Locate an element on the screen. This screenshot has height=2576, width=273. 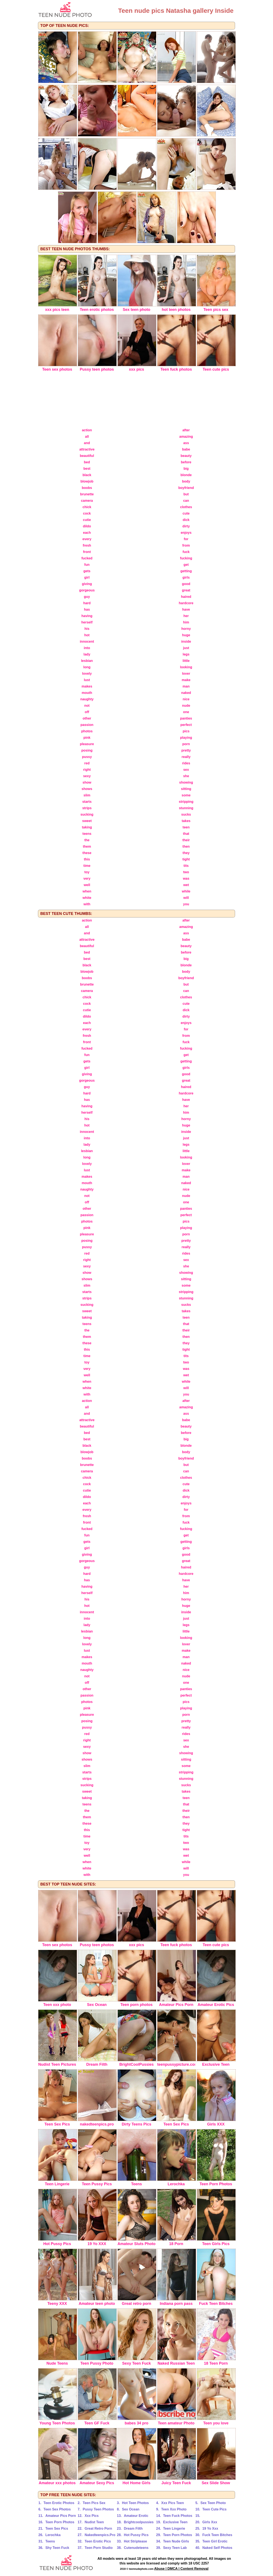
Xxx Pics Teen is located at coordinates (172, 2503).